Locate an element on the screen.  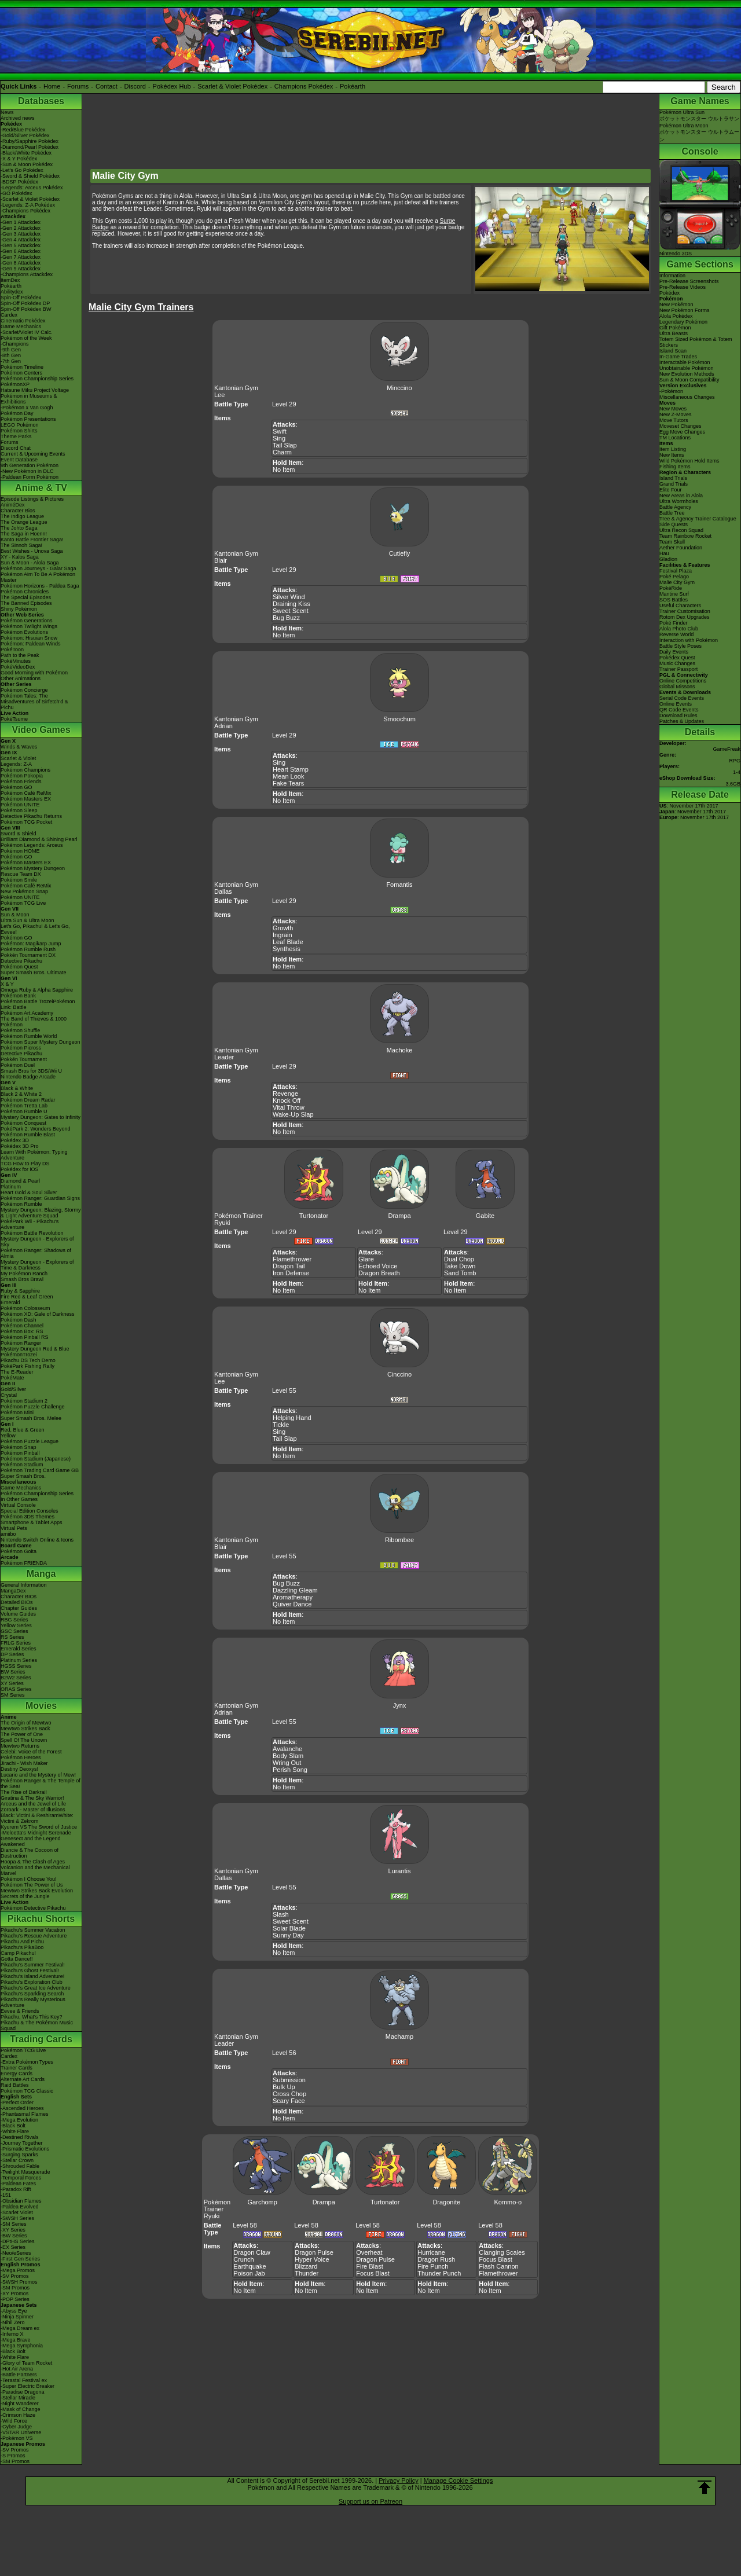
Giratina & The Sky Warrior! is located at coordinates (32, 1798).